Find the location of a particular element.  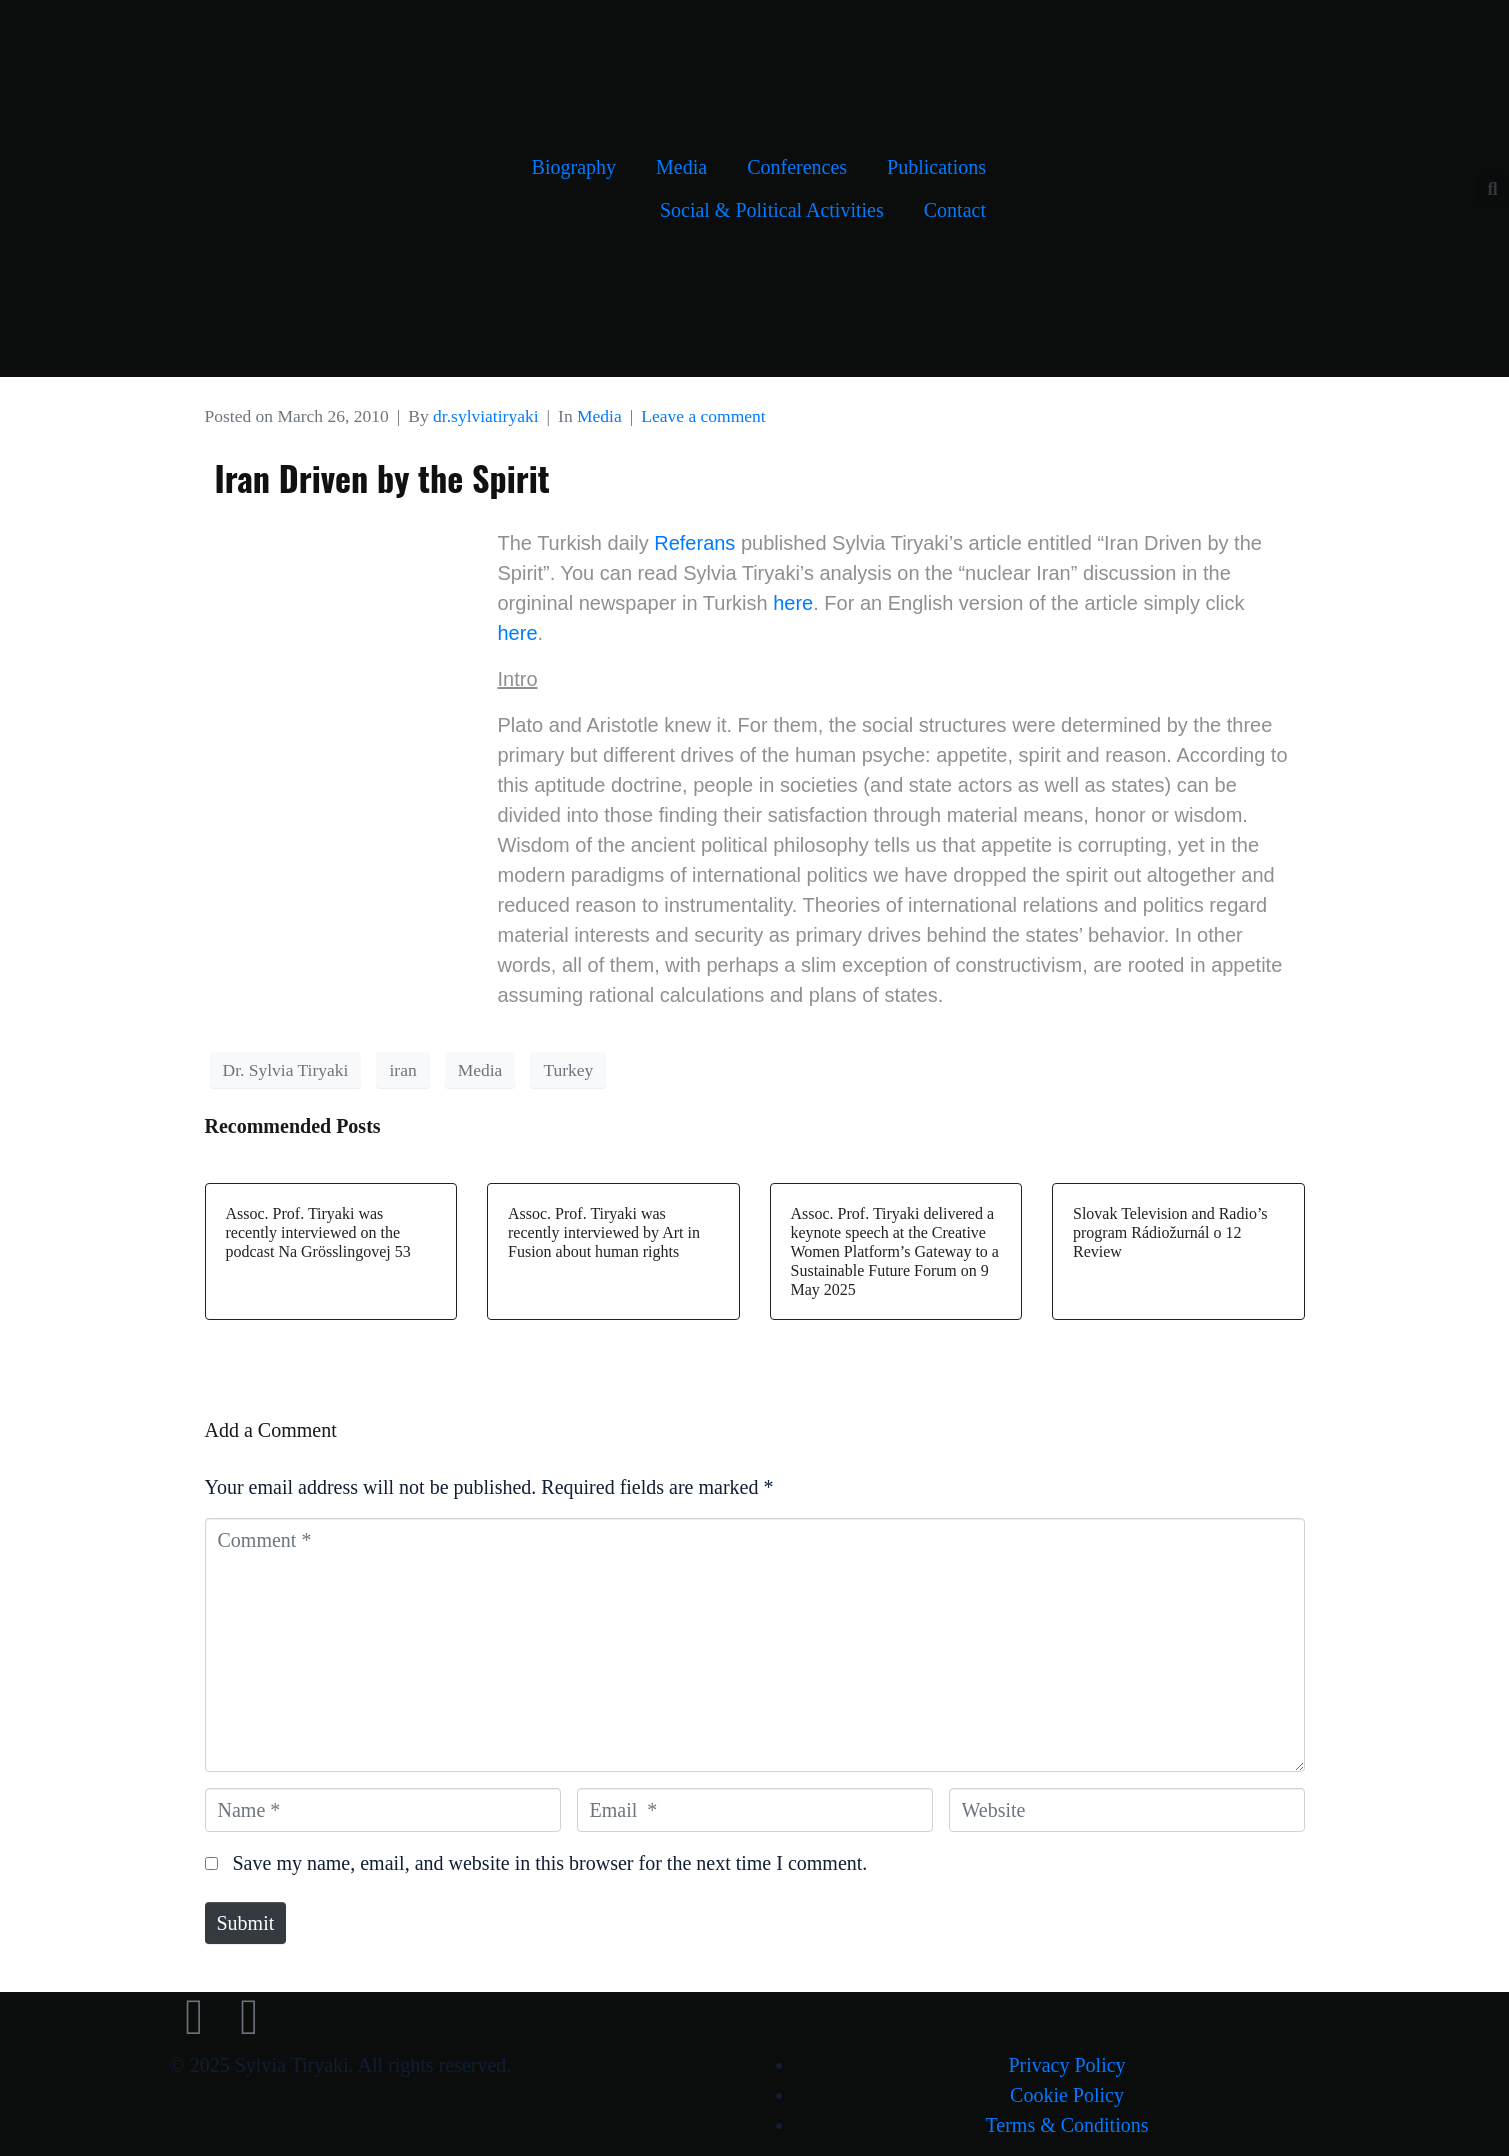

Social & Political Activities is located at coordinates (772, 210).